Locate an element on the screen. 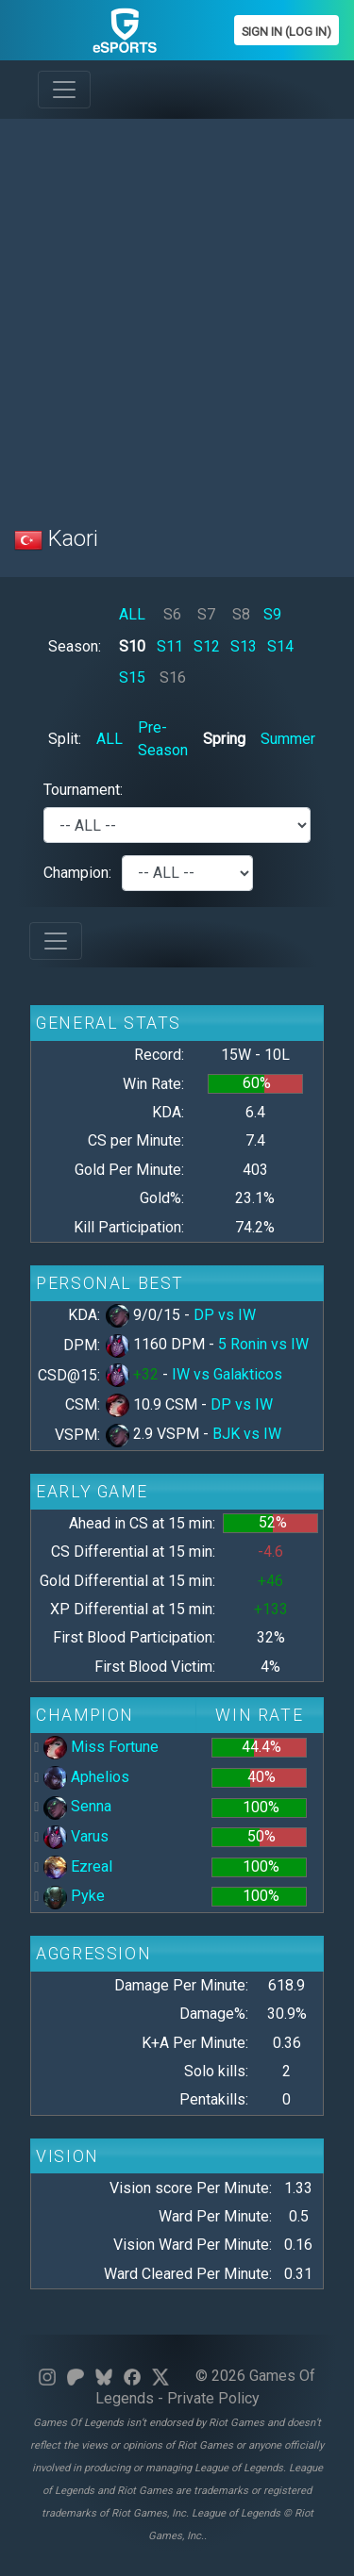 This screenshot has width=354, height=2576. Varus is located at coordinates (76, 1836).